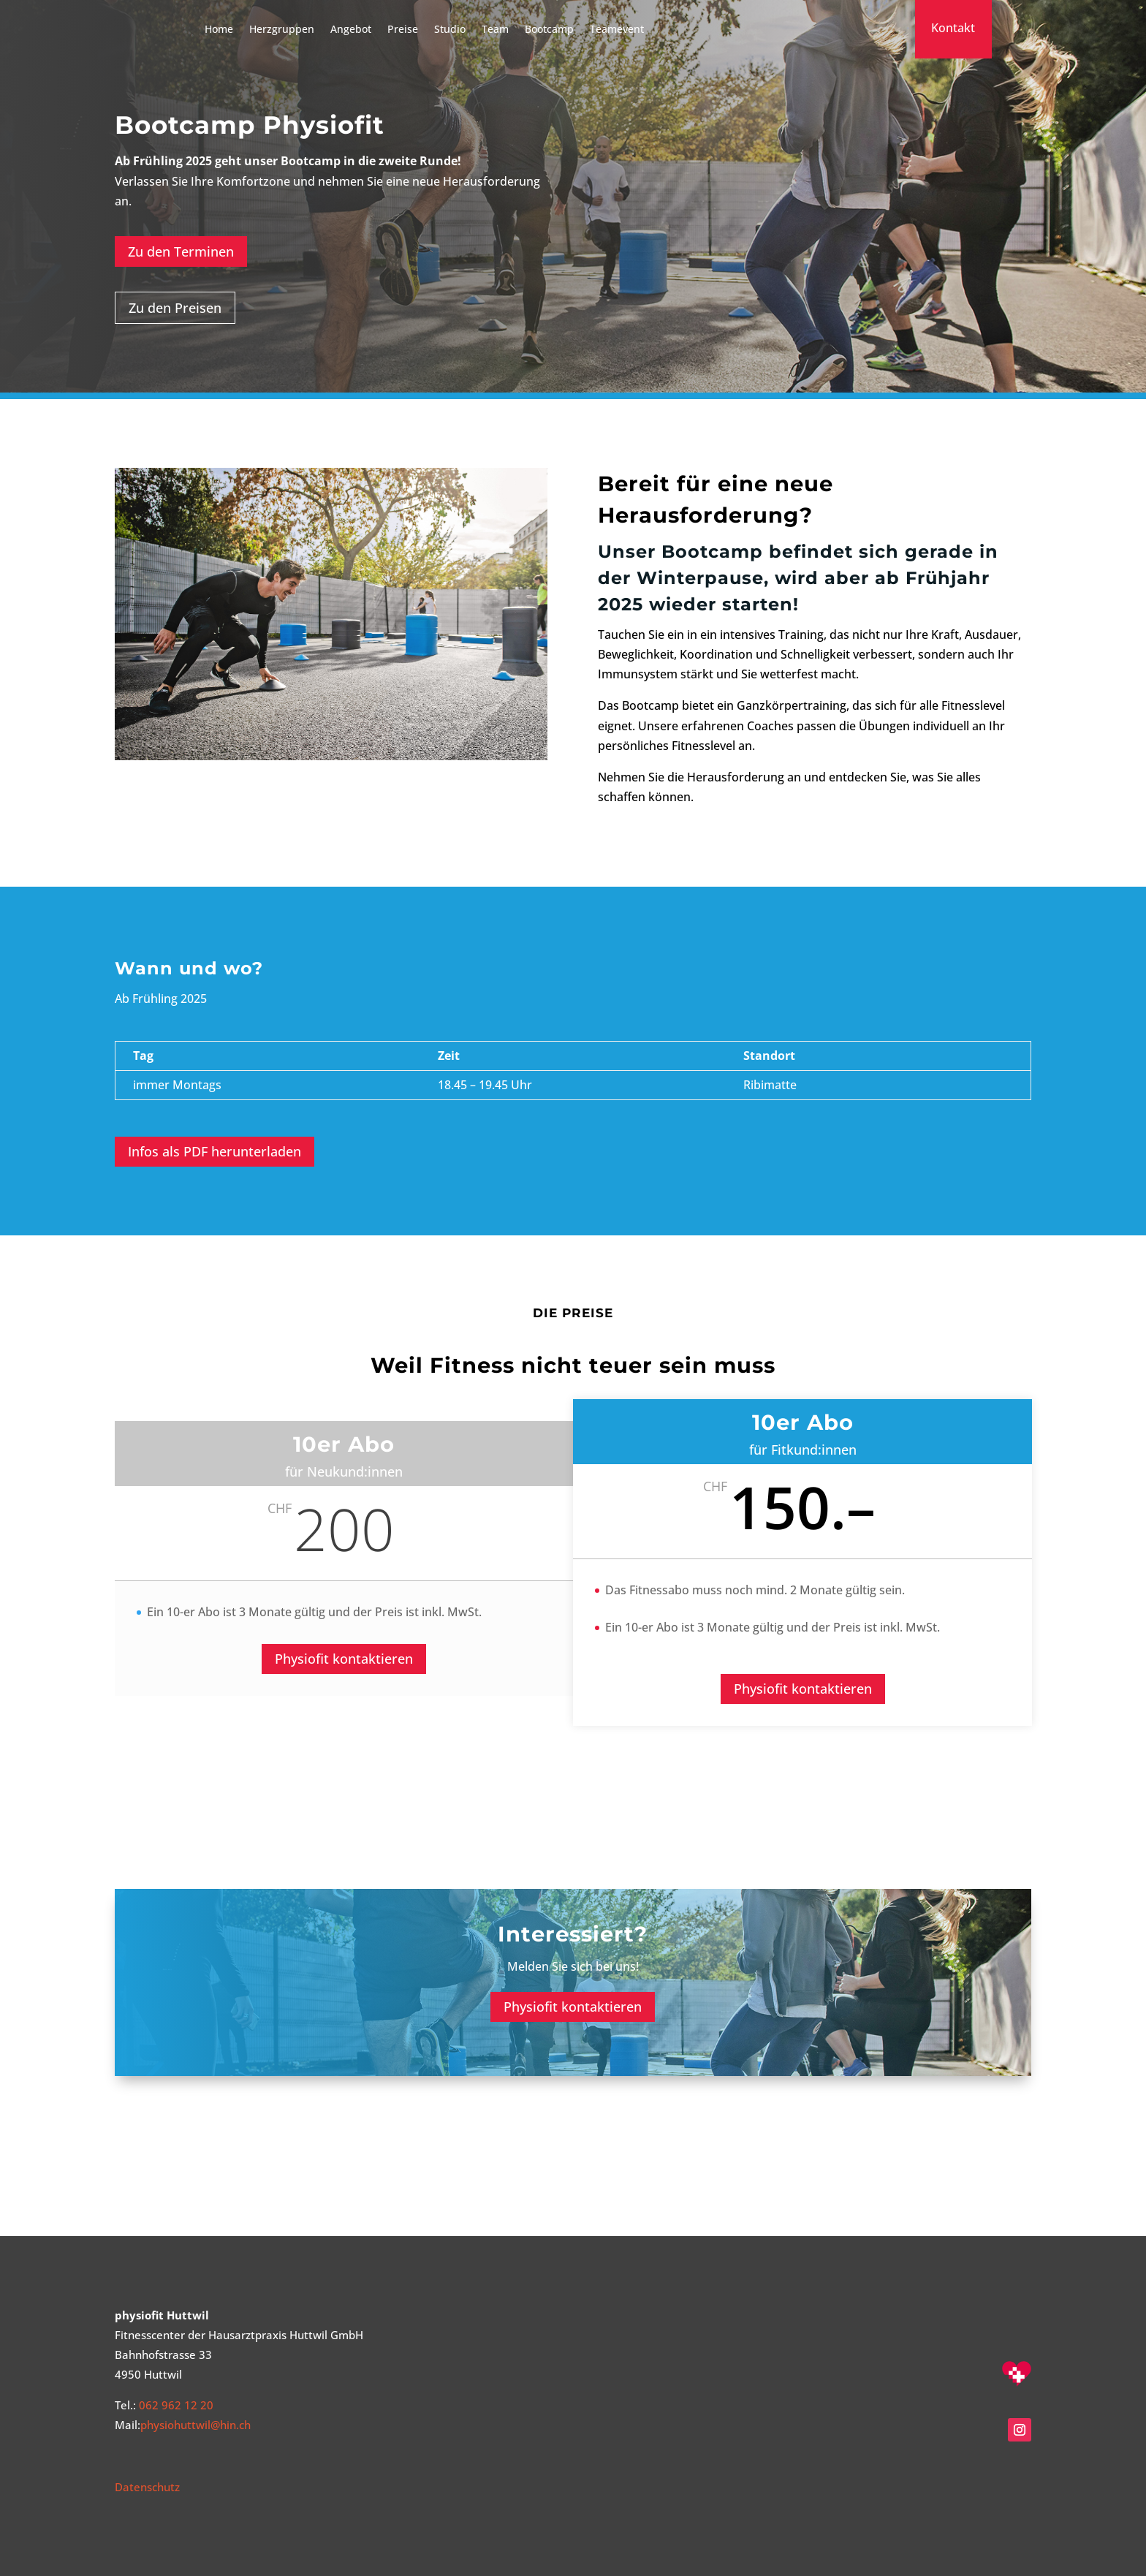 Image resolution: width=1146 pixels, height=2576 pixels. Describe the element at coordinates (175, 308) in the screenshot. I see `Zu den Preisen` at that location.